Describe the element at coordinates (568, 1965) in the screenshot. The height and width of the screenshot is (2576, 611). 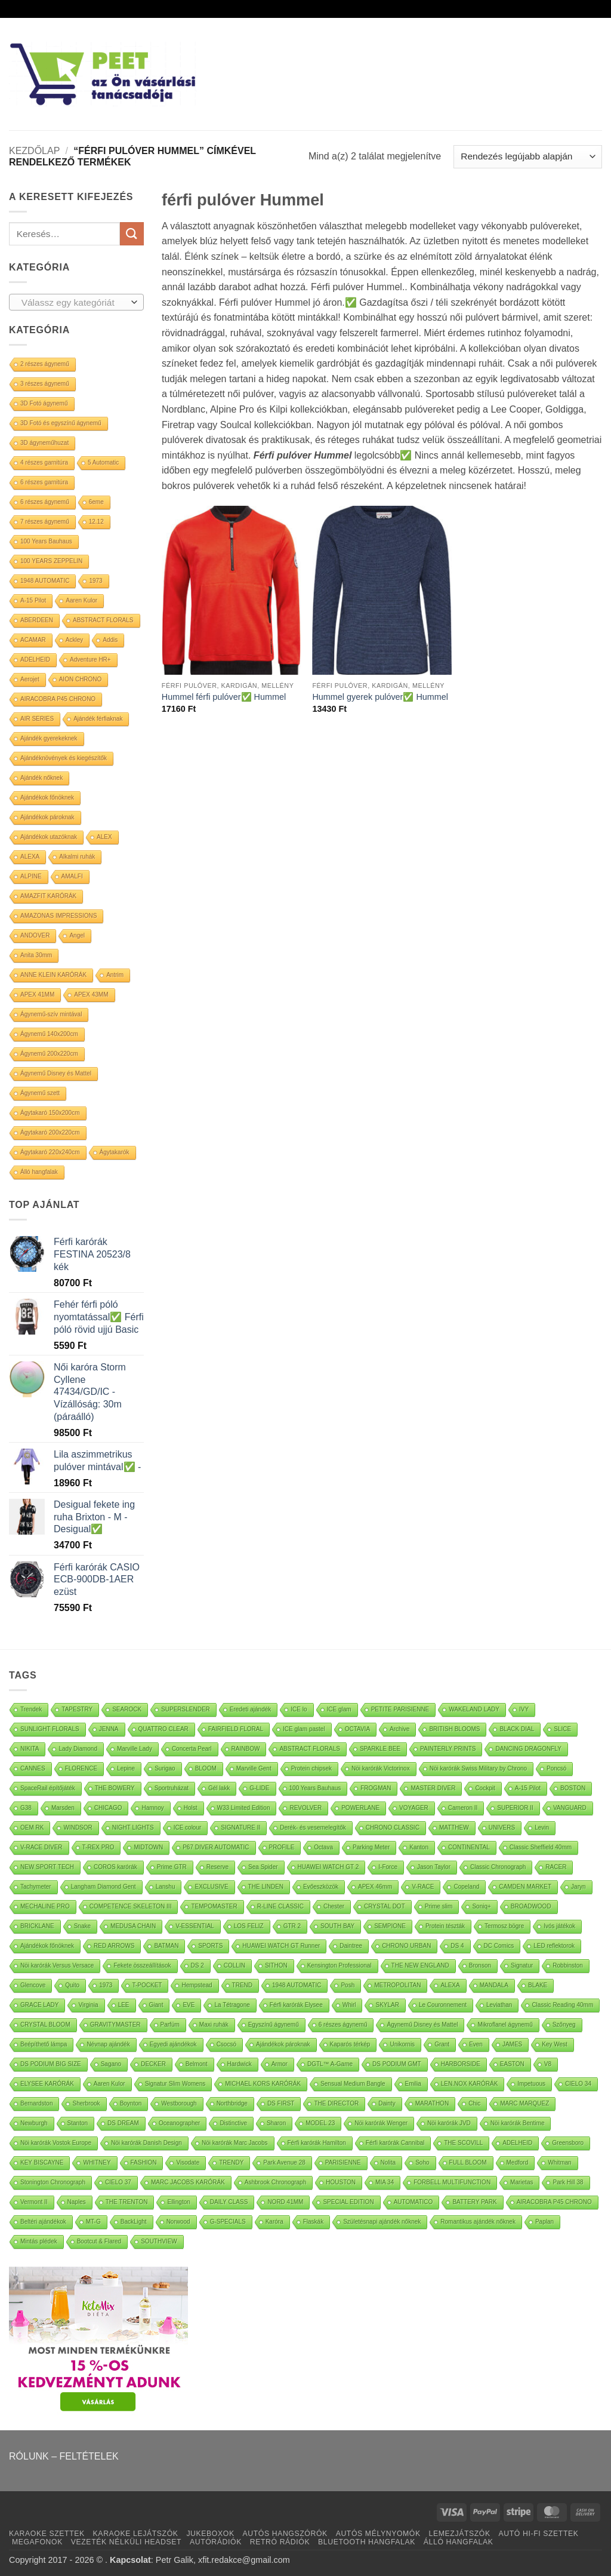
I see `Robbinston` at that location.